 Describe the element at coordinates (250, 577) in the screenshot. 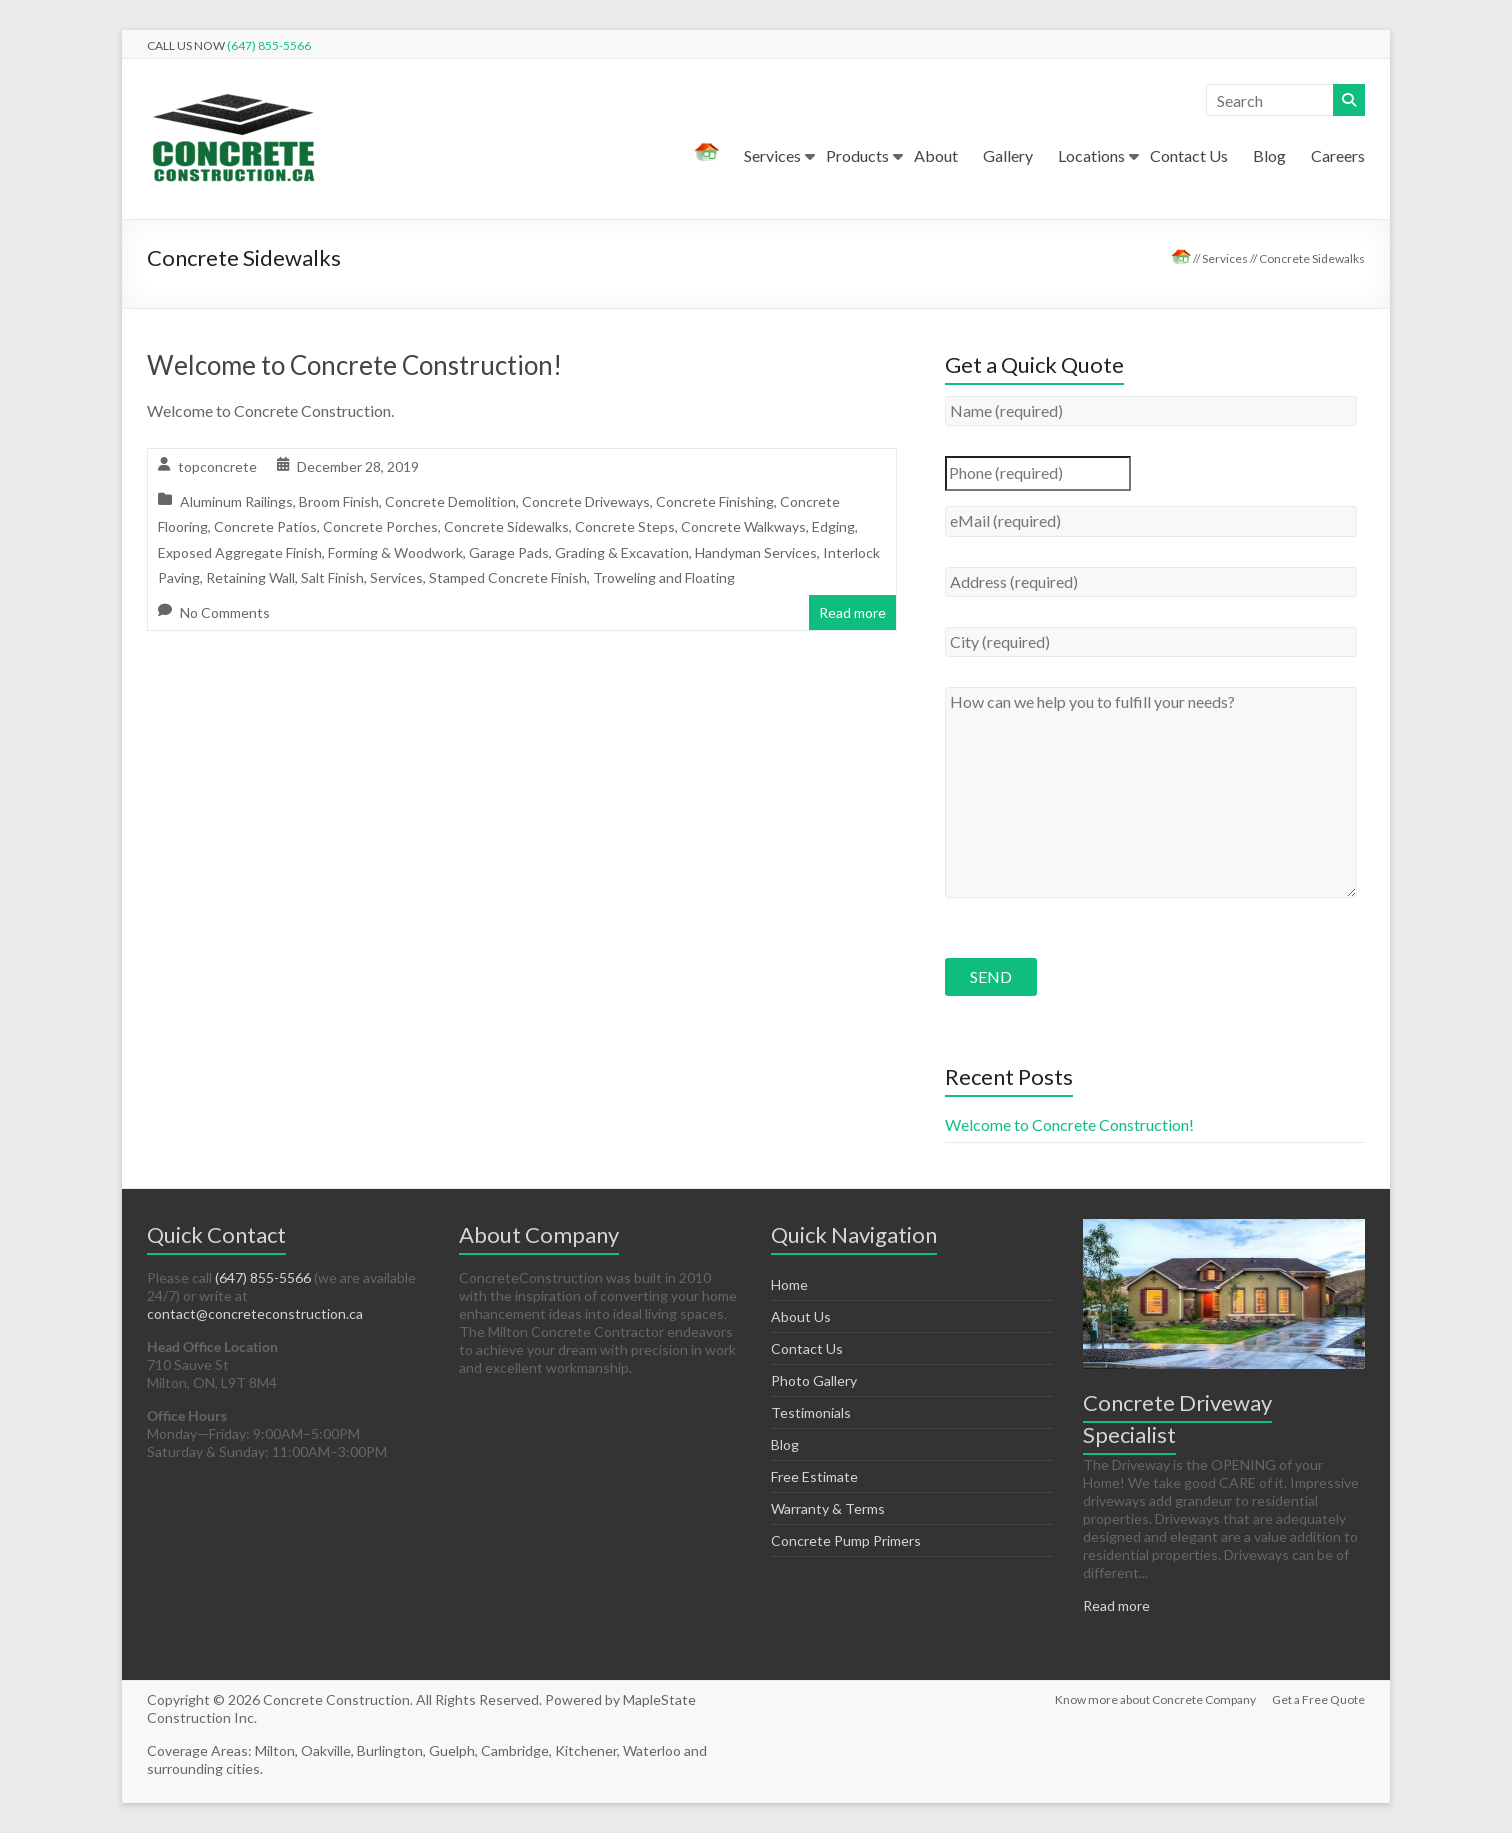

I see `Retaining Wall` at that location.